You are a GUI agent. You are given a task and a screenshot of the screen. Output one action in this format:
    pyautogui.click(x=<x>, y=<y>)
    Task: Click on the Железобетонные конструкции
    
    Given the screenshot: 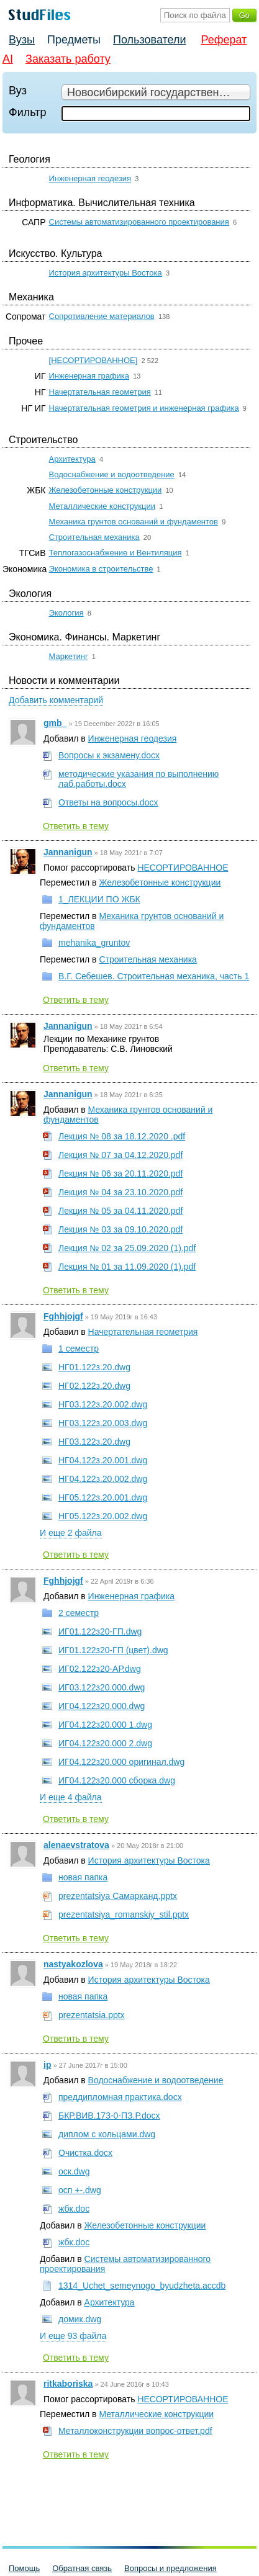 What is the action you would take?
    pyautogui.click(x=105, y=490)
    